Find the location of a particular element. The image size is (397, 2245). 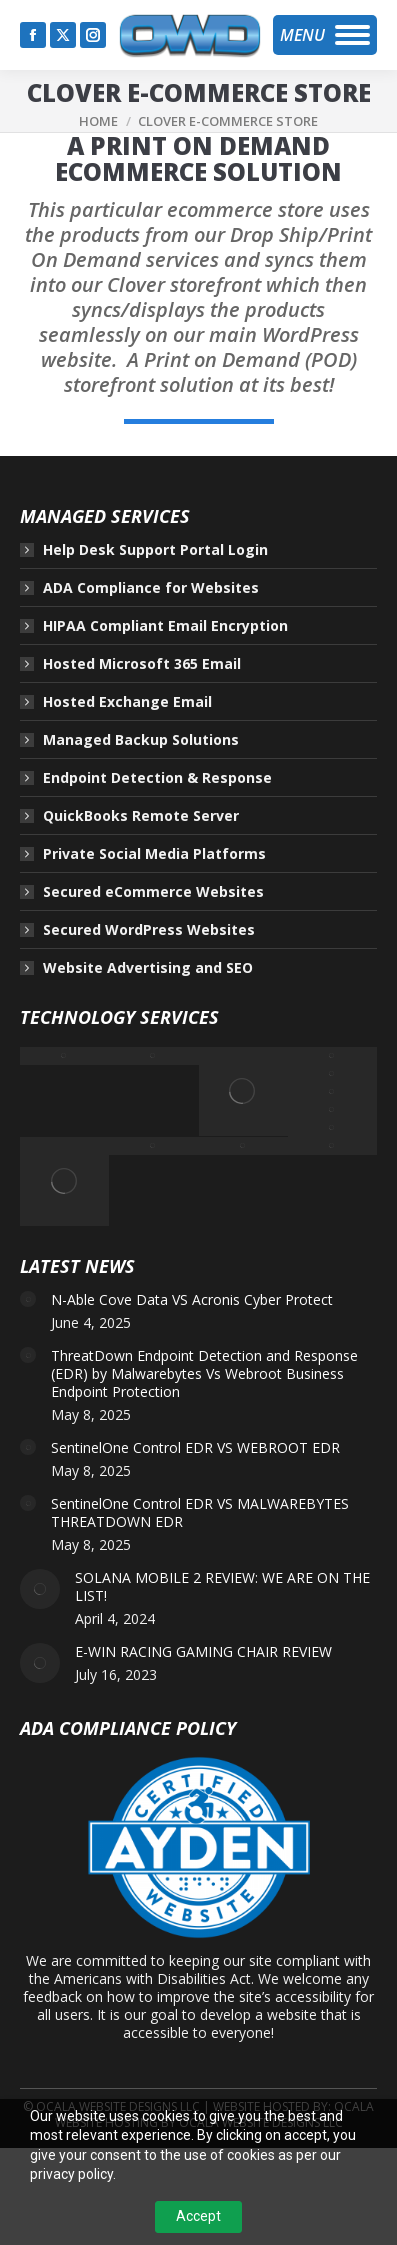

SOLANA MOBILE 2 REVIEW: WE ARE ON THE LIST! is located at coordinates (222, 1587).